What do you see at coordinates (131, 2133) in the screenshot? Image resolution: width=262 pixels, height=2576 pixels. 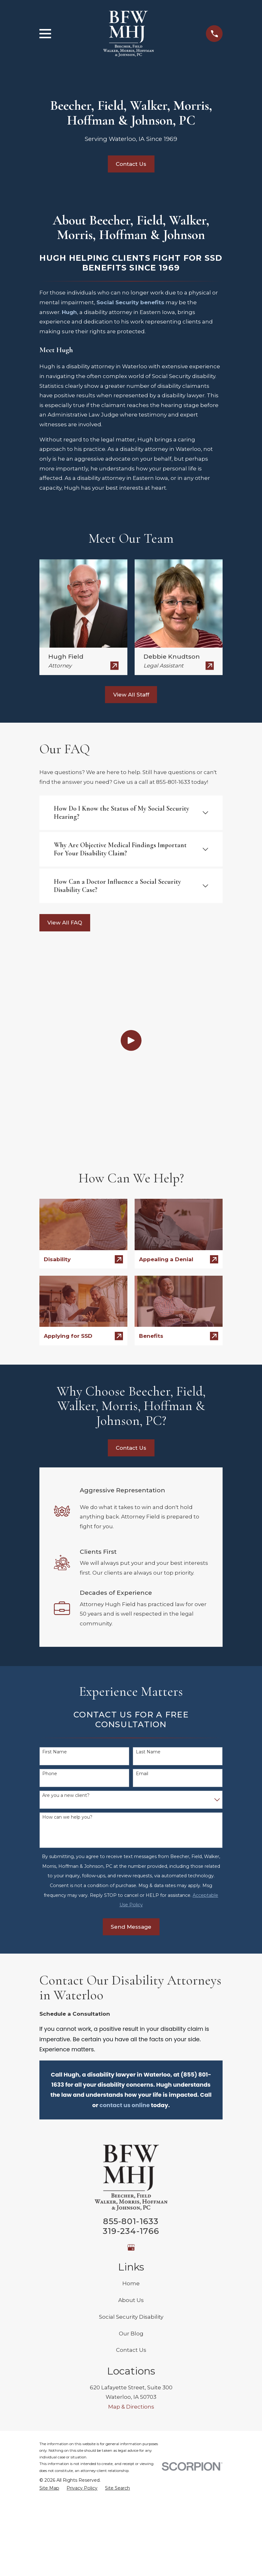 I see `Social Security Disability` at bounding box center [131, 2133].